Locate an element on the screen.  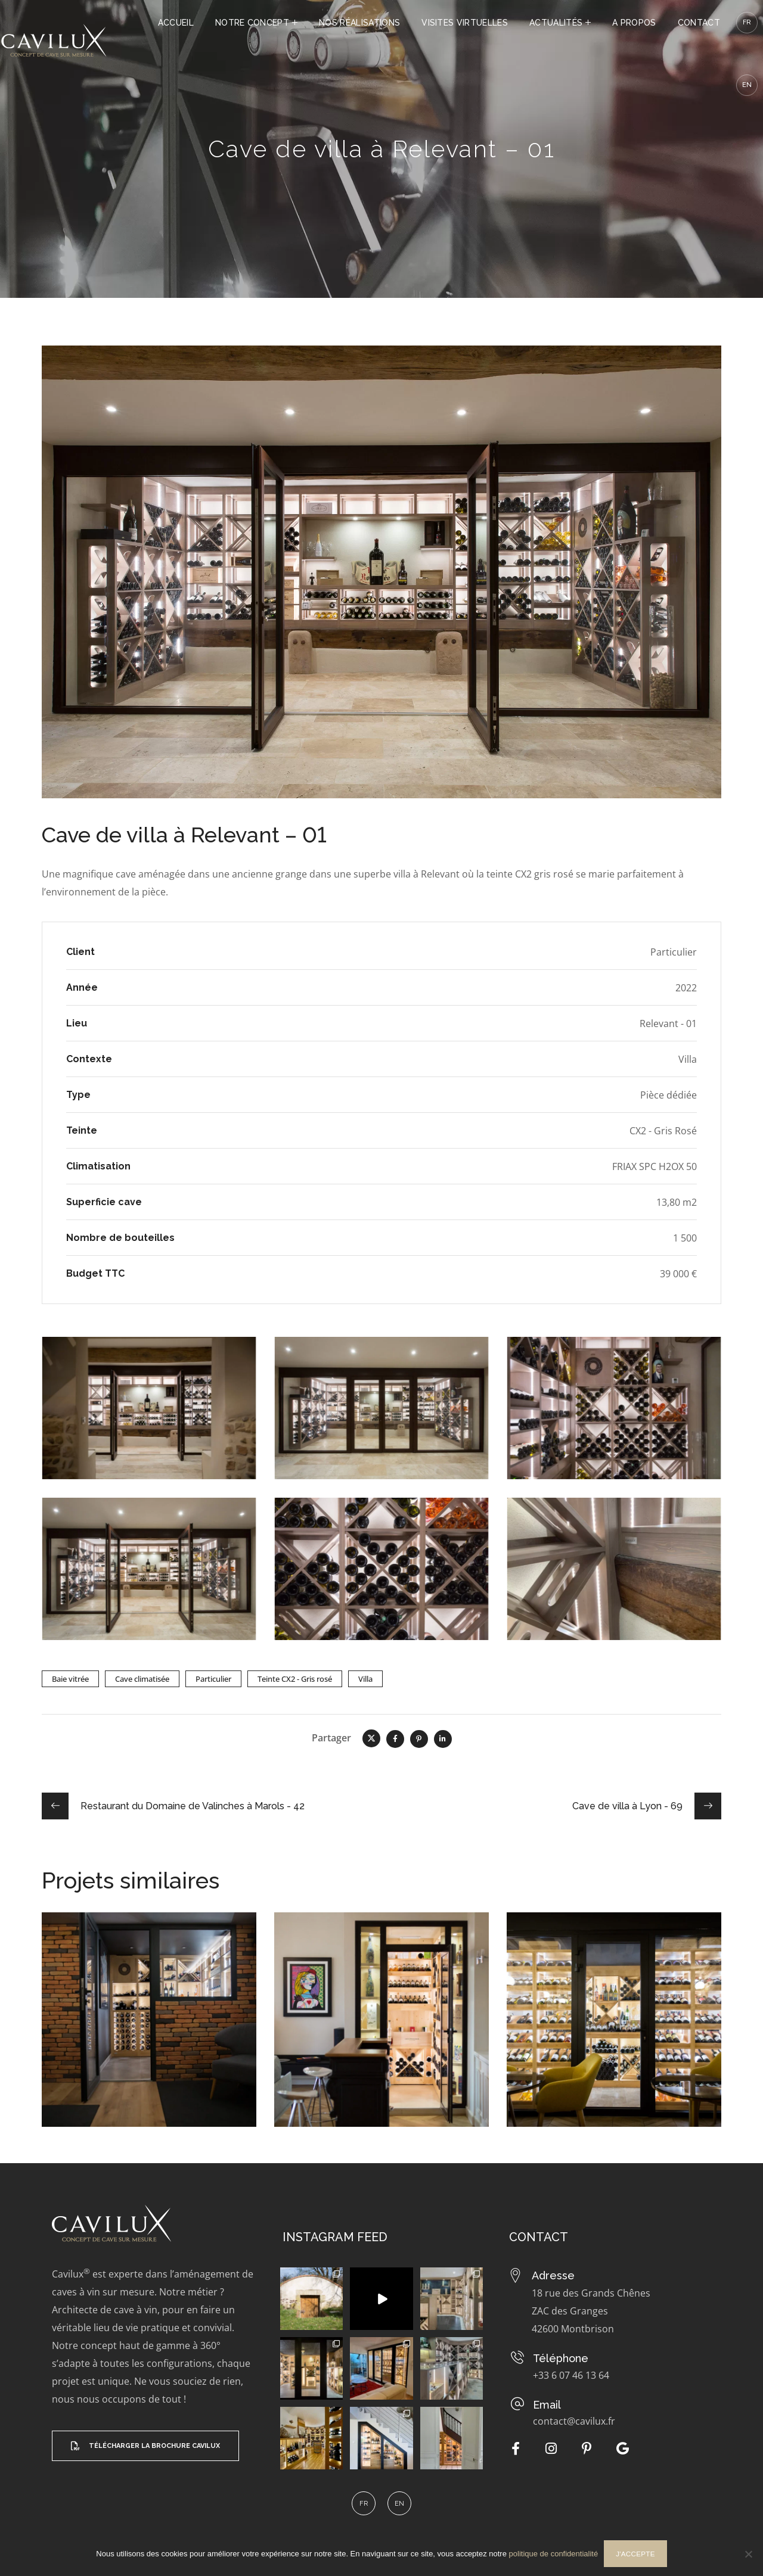
J'accepte is located at coordinates (635, 2554).